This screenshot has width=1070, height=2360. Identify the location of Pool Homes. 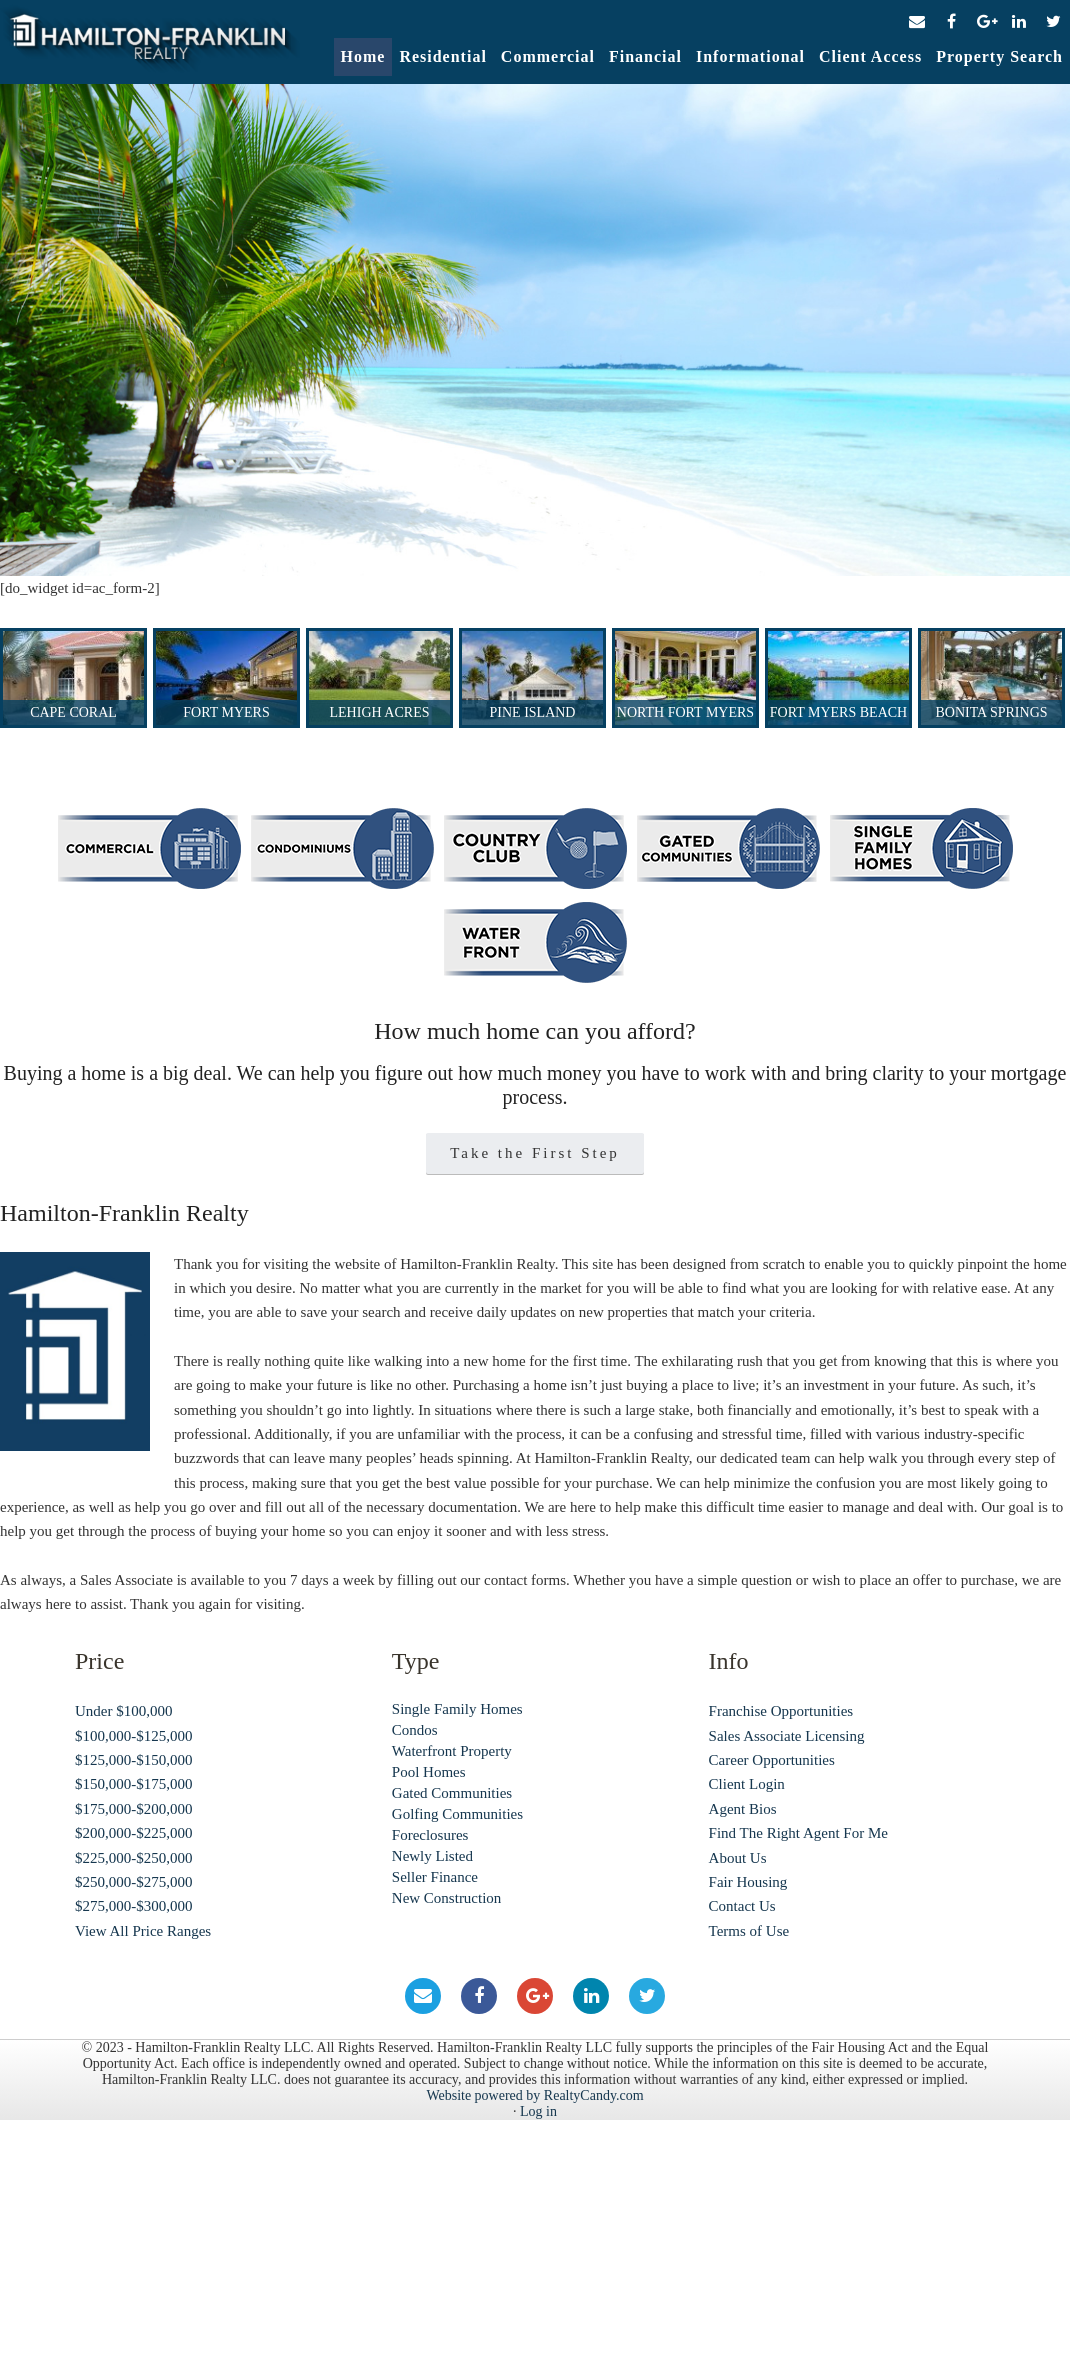
(429, 1772).